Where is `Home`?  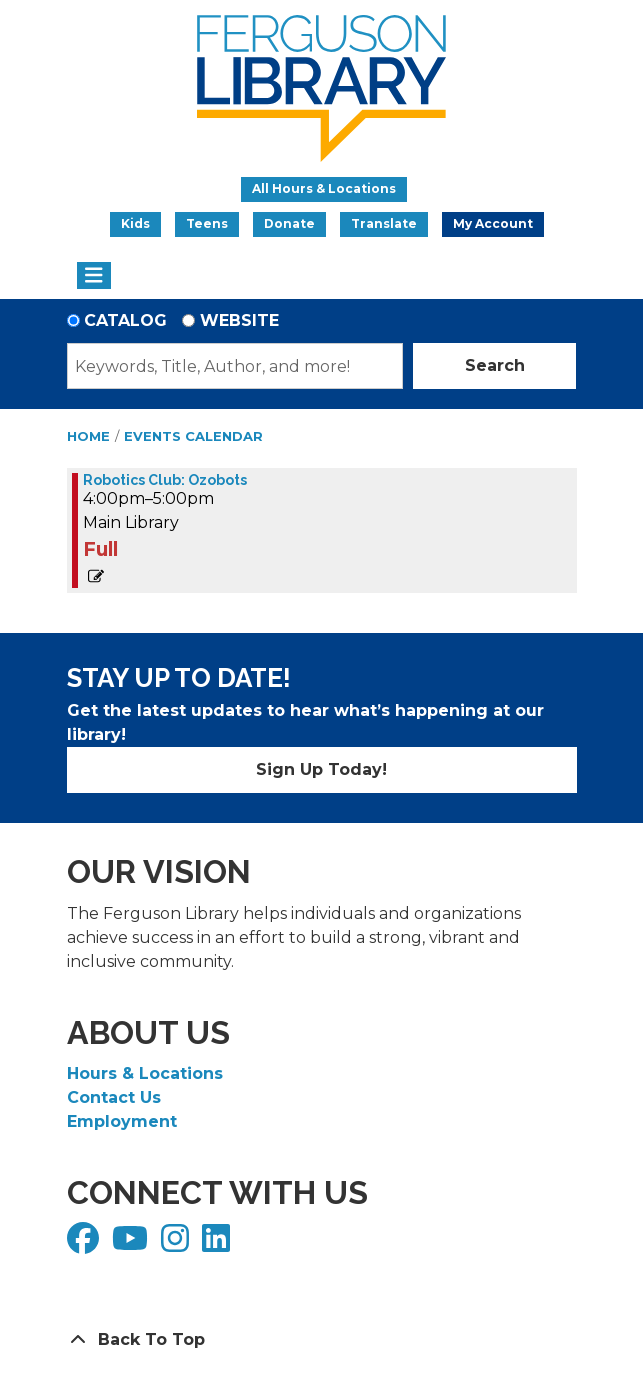
Home is located at coordinates (88, 436).